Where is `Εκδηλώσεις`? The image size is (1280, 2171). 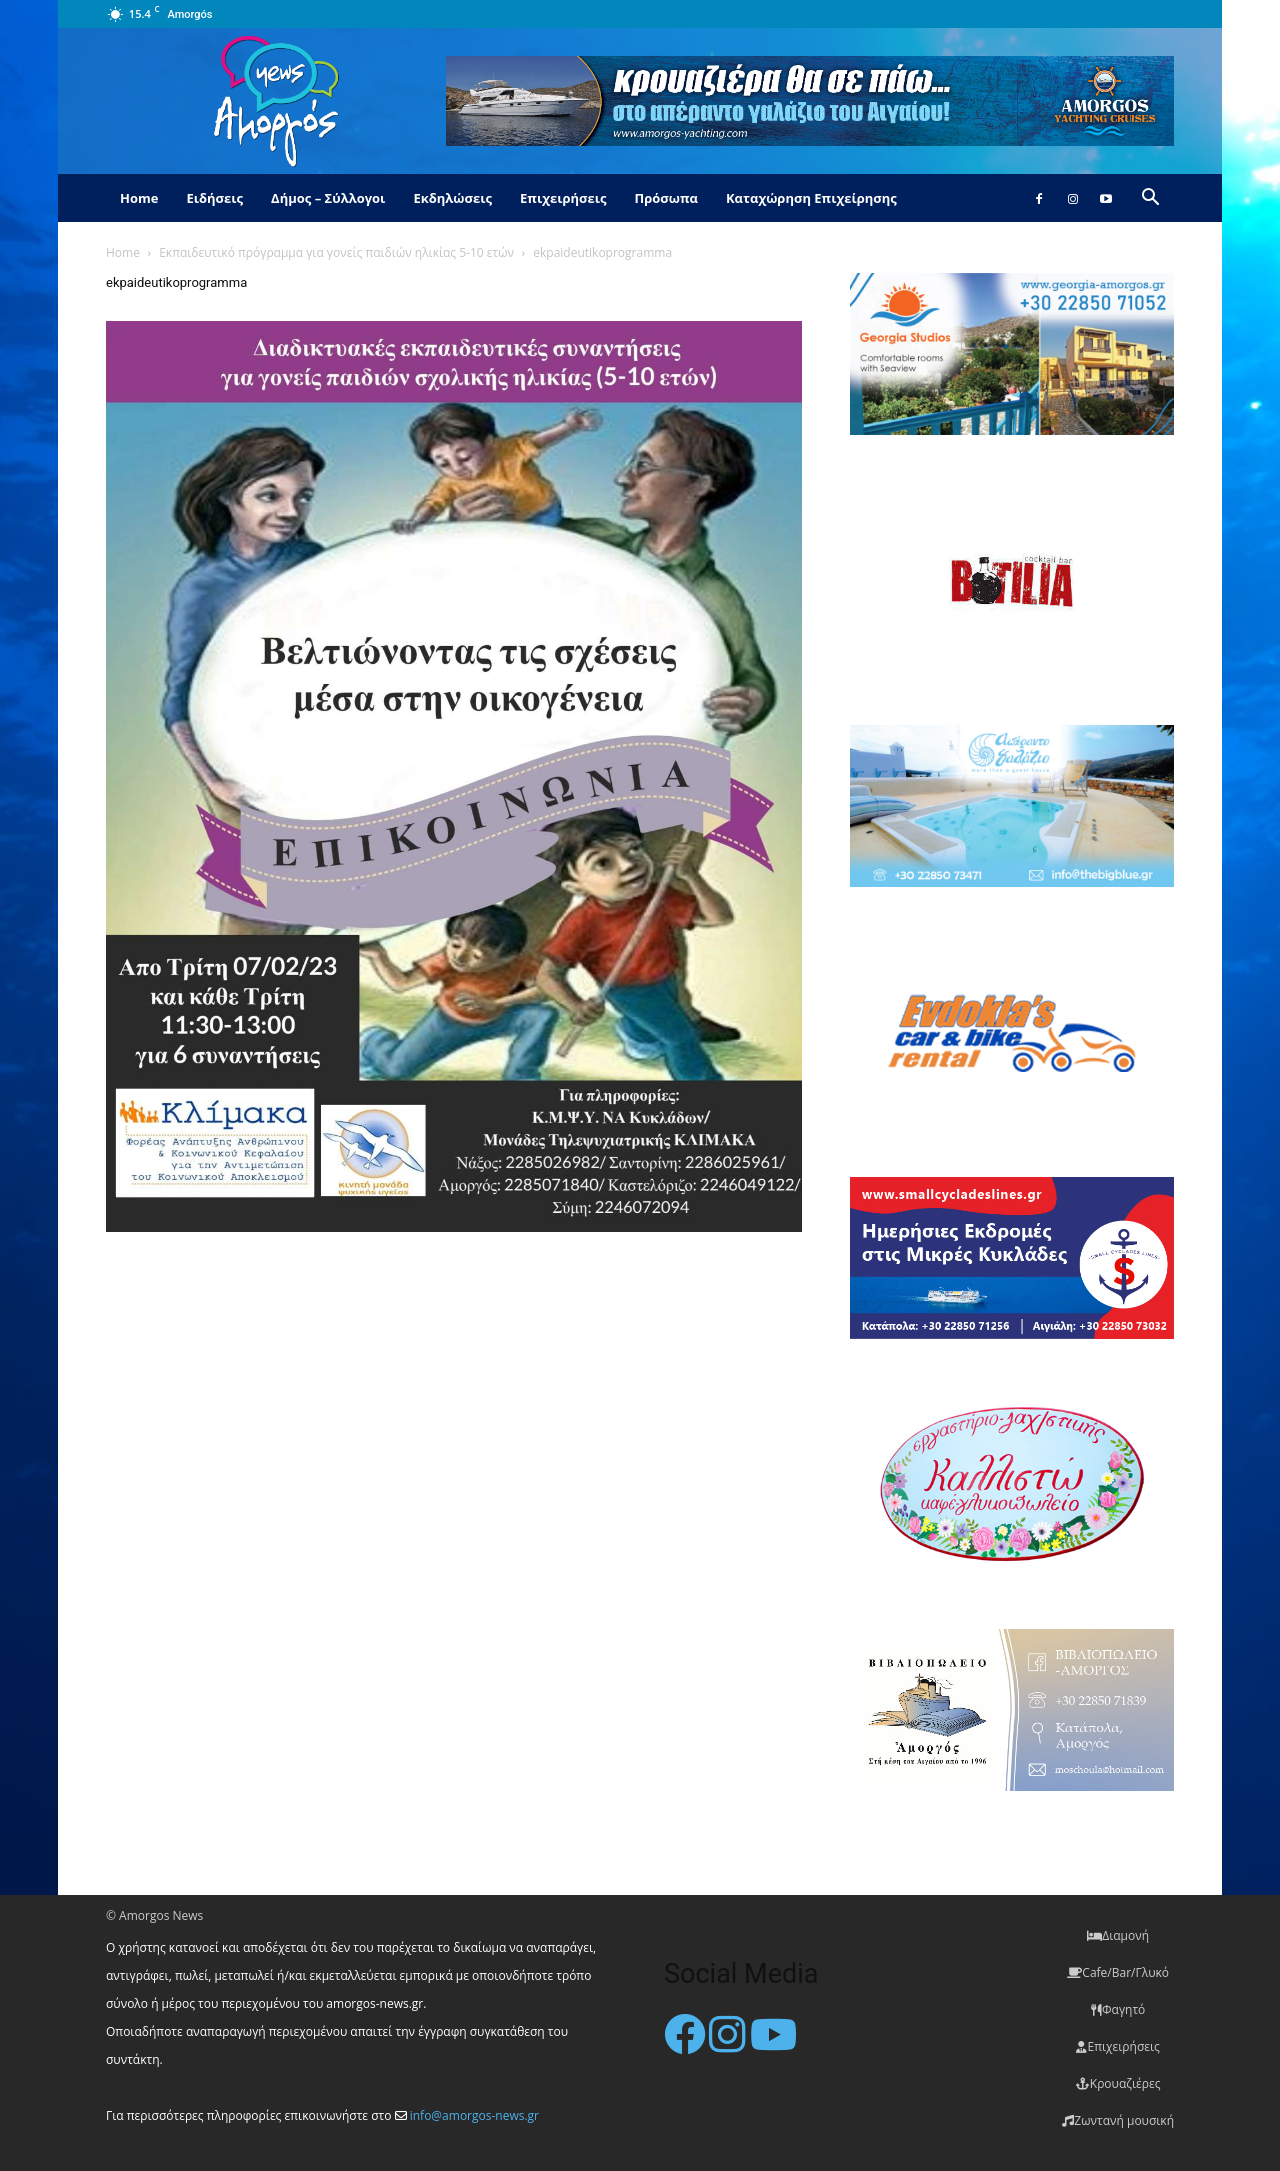
Εκδηλώσεις is located at coordinates (452, 198).